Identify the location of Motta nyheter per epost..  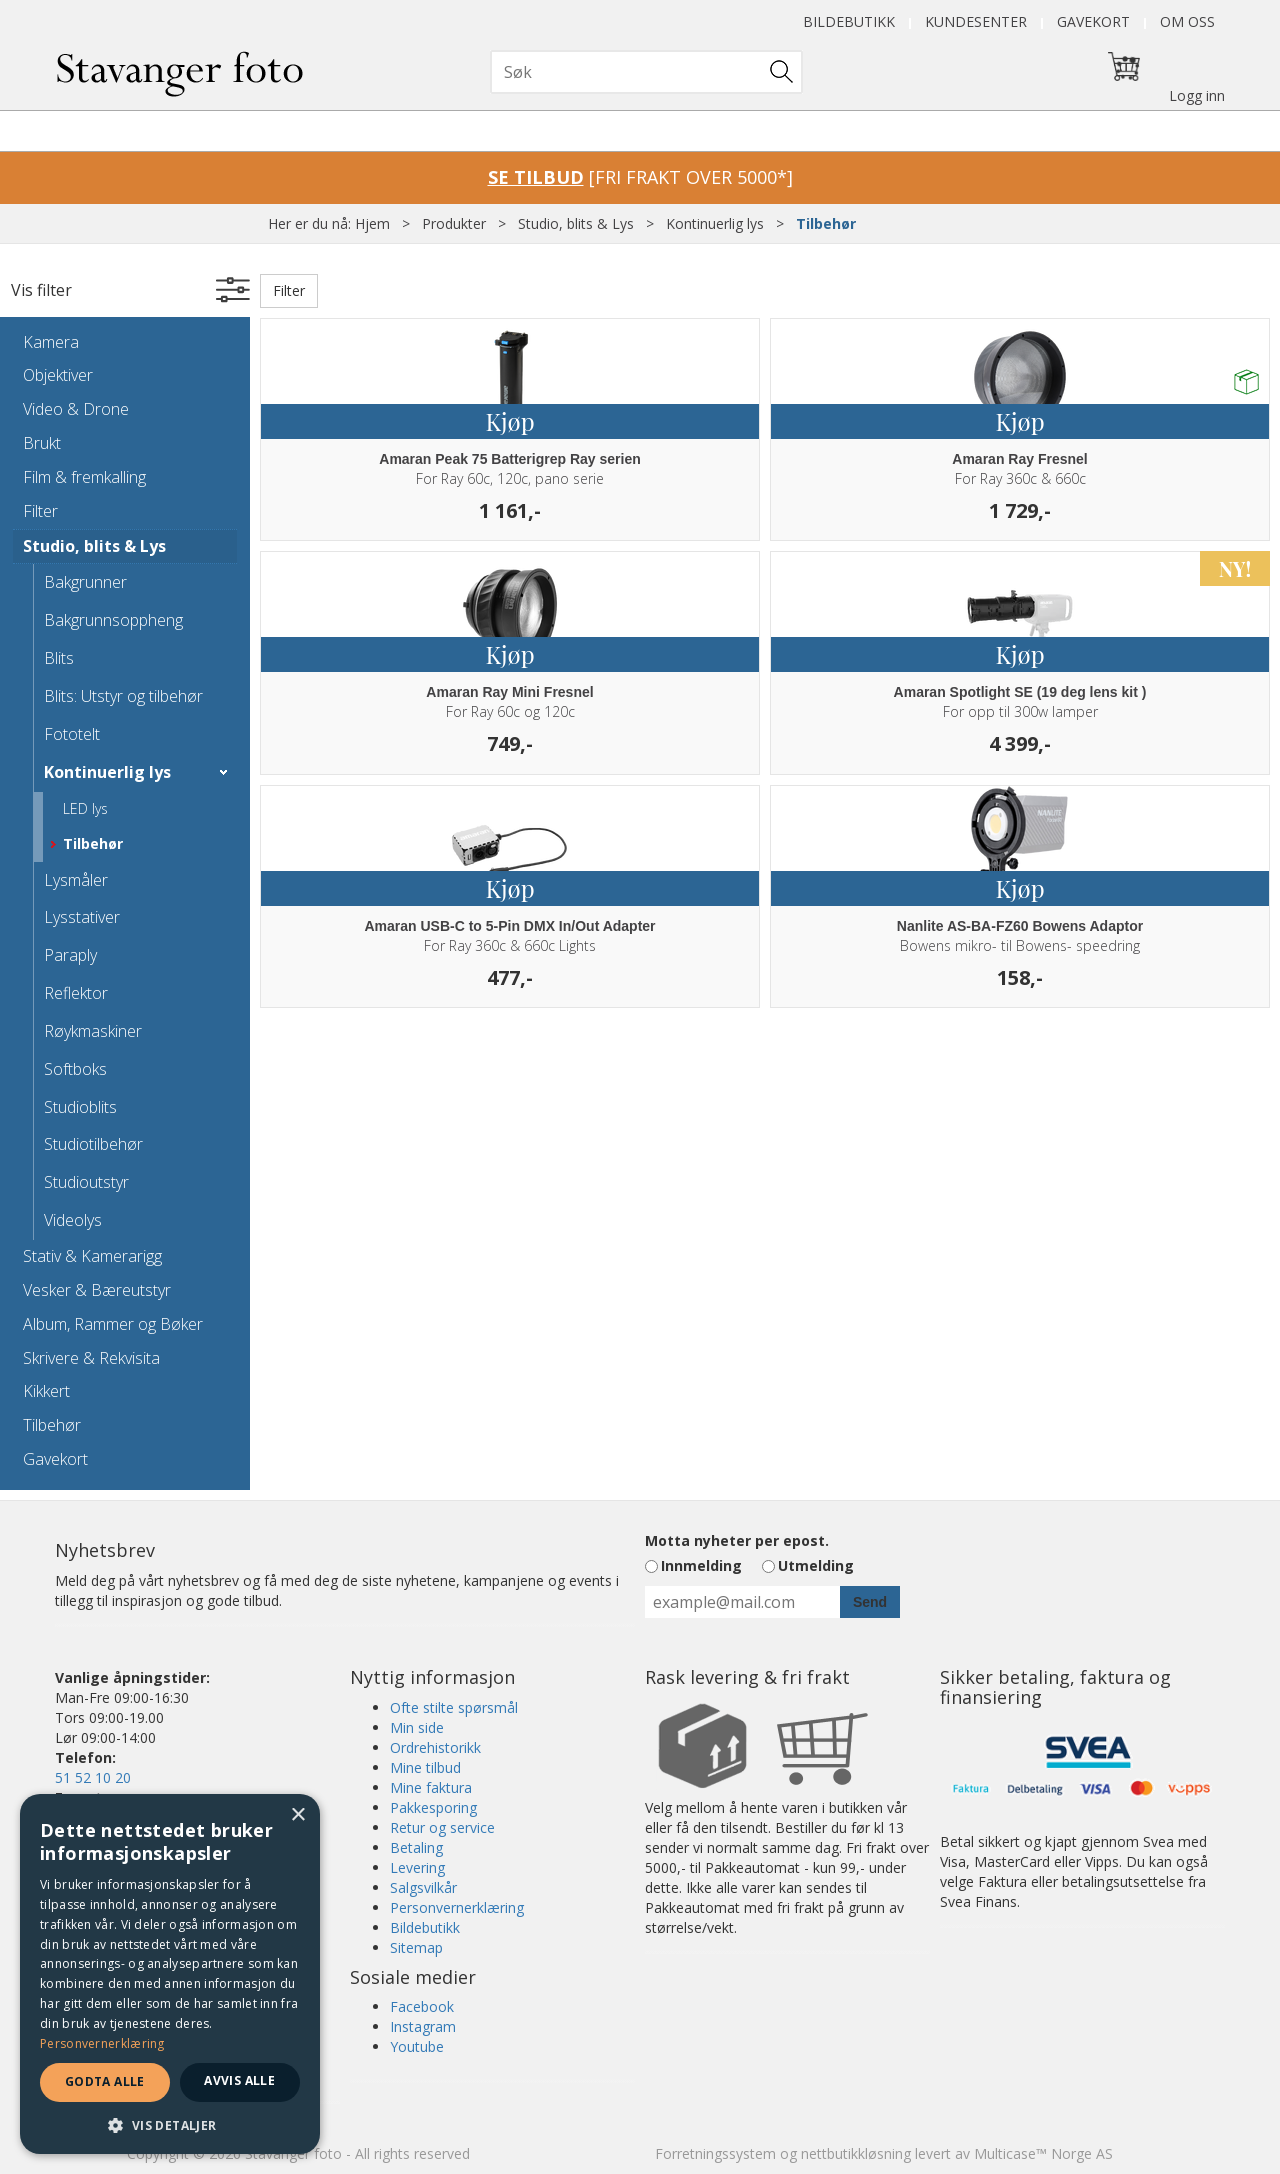
(737, 1540).